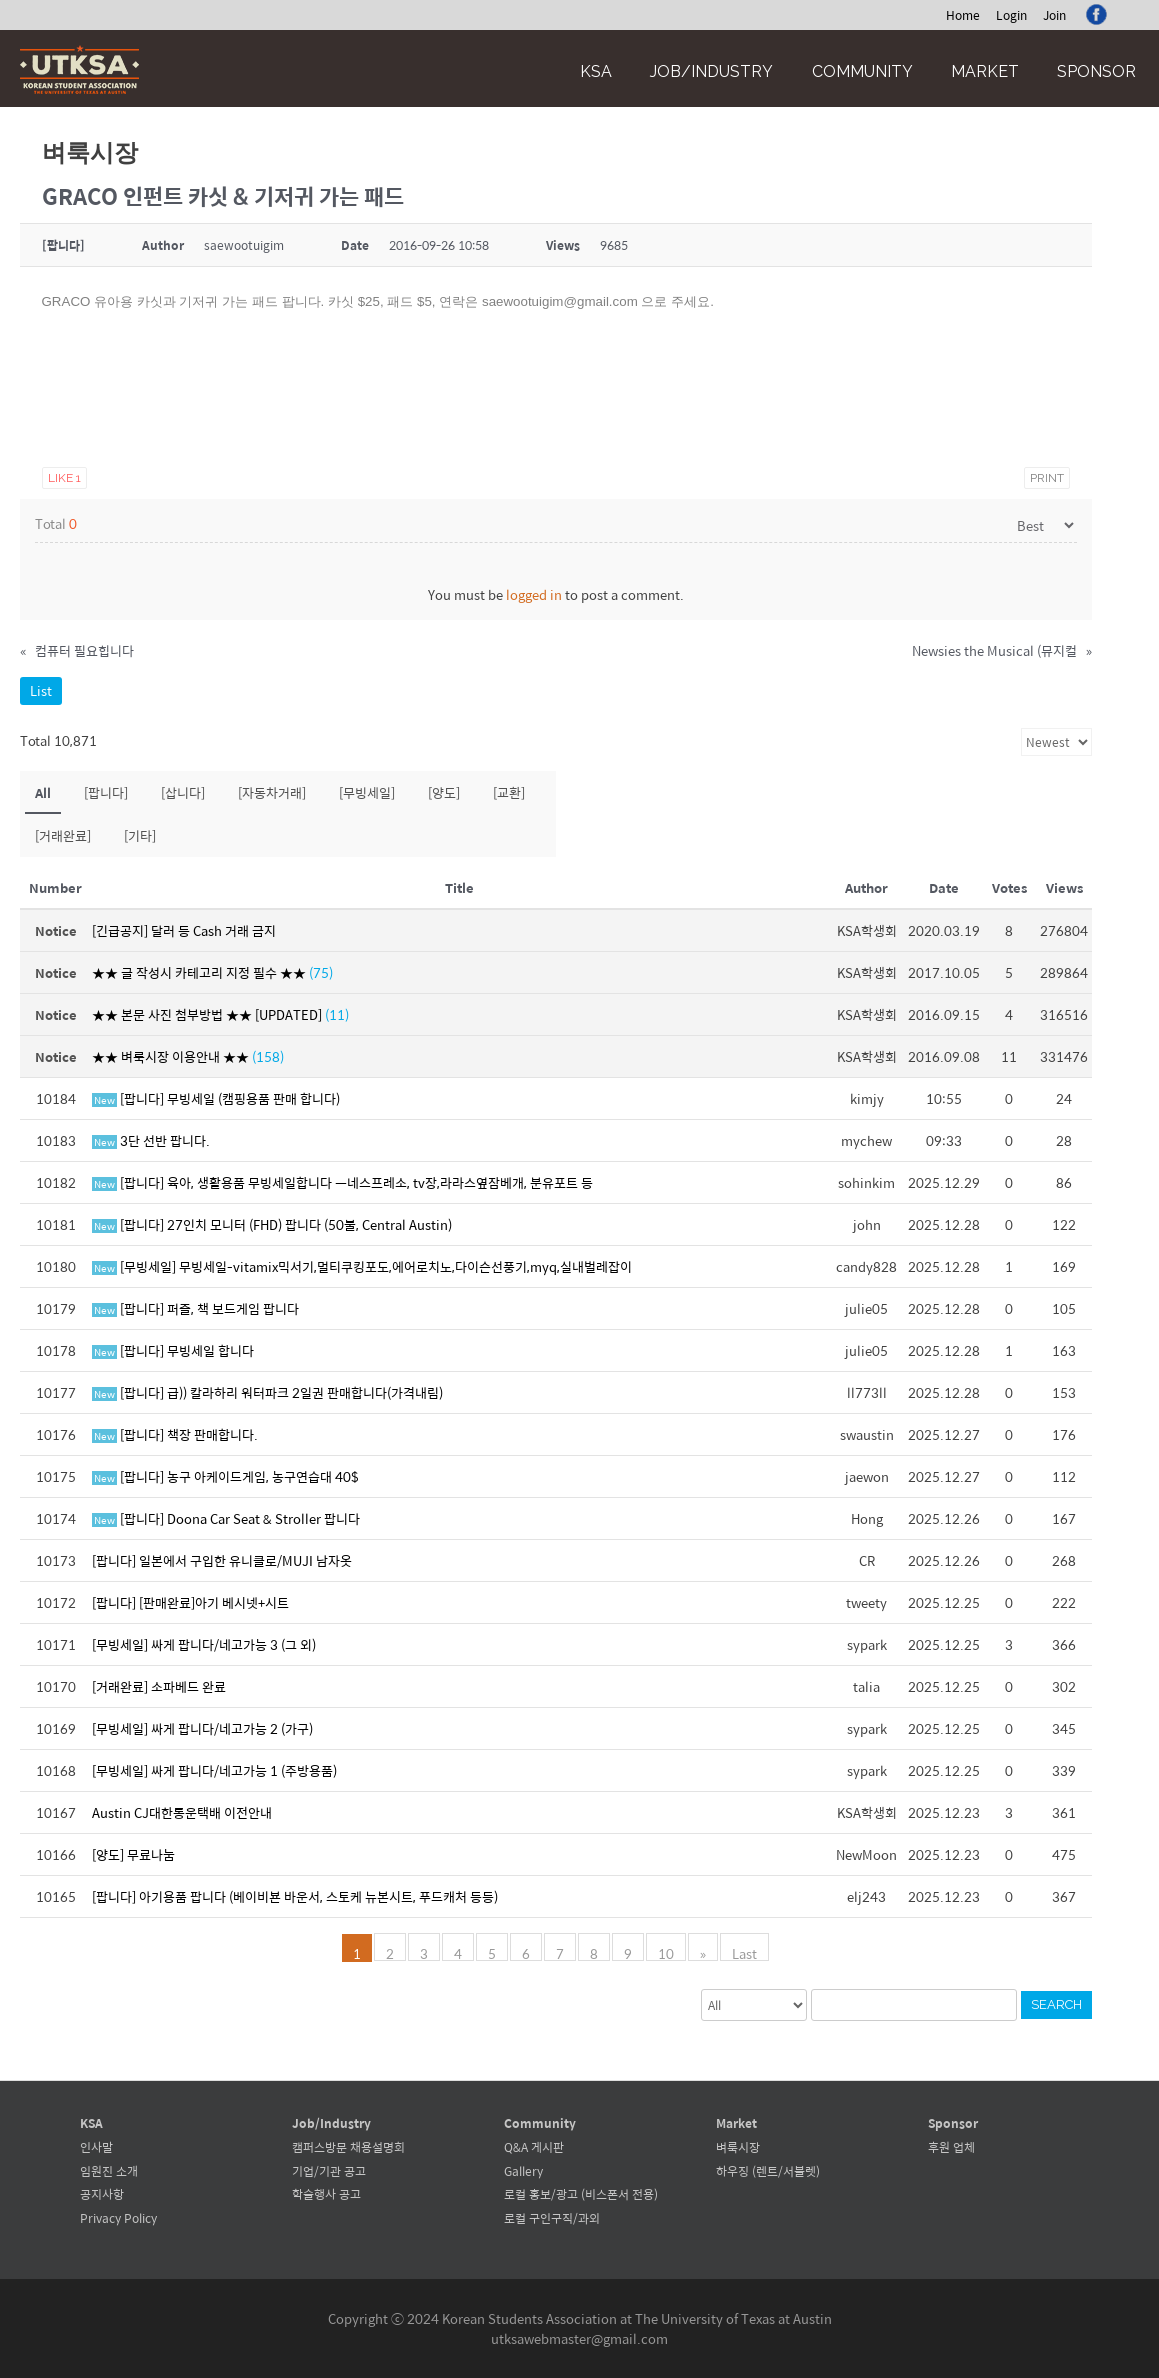 The width and height of the screenshot is (1159, 2378). I want to click on 10, so click(666, 1952).